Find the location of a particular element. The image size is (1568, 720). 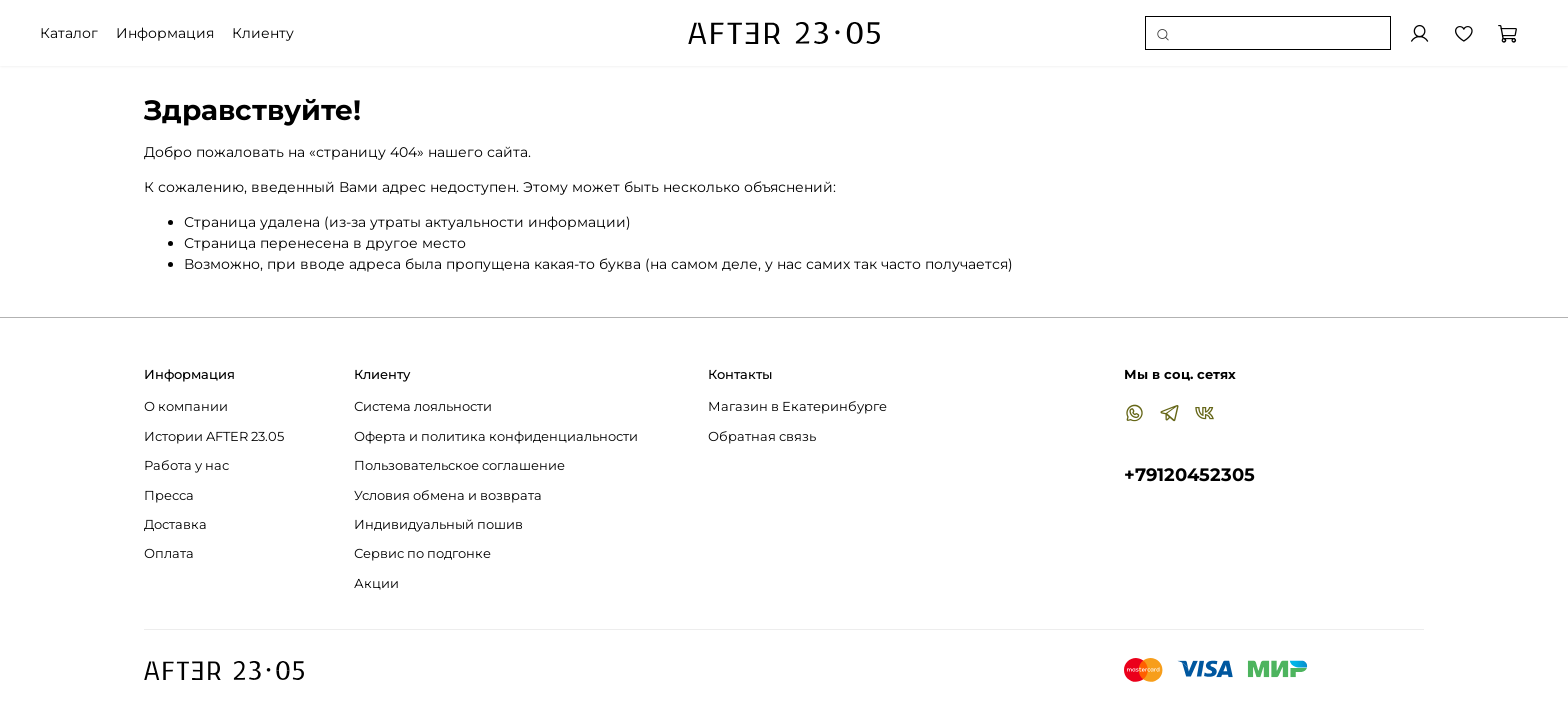

Индивидуальный пошив is located at coordinates (438, 524).